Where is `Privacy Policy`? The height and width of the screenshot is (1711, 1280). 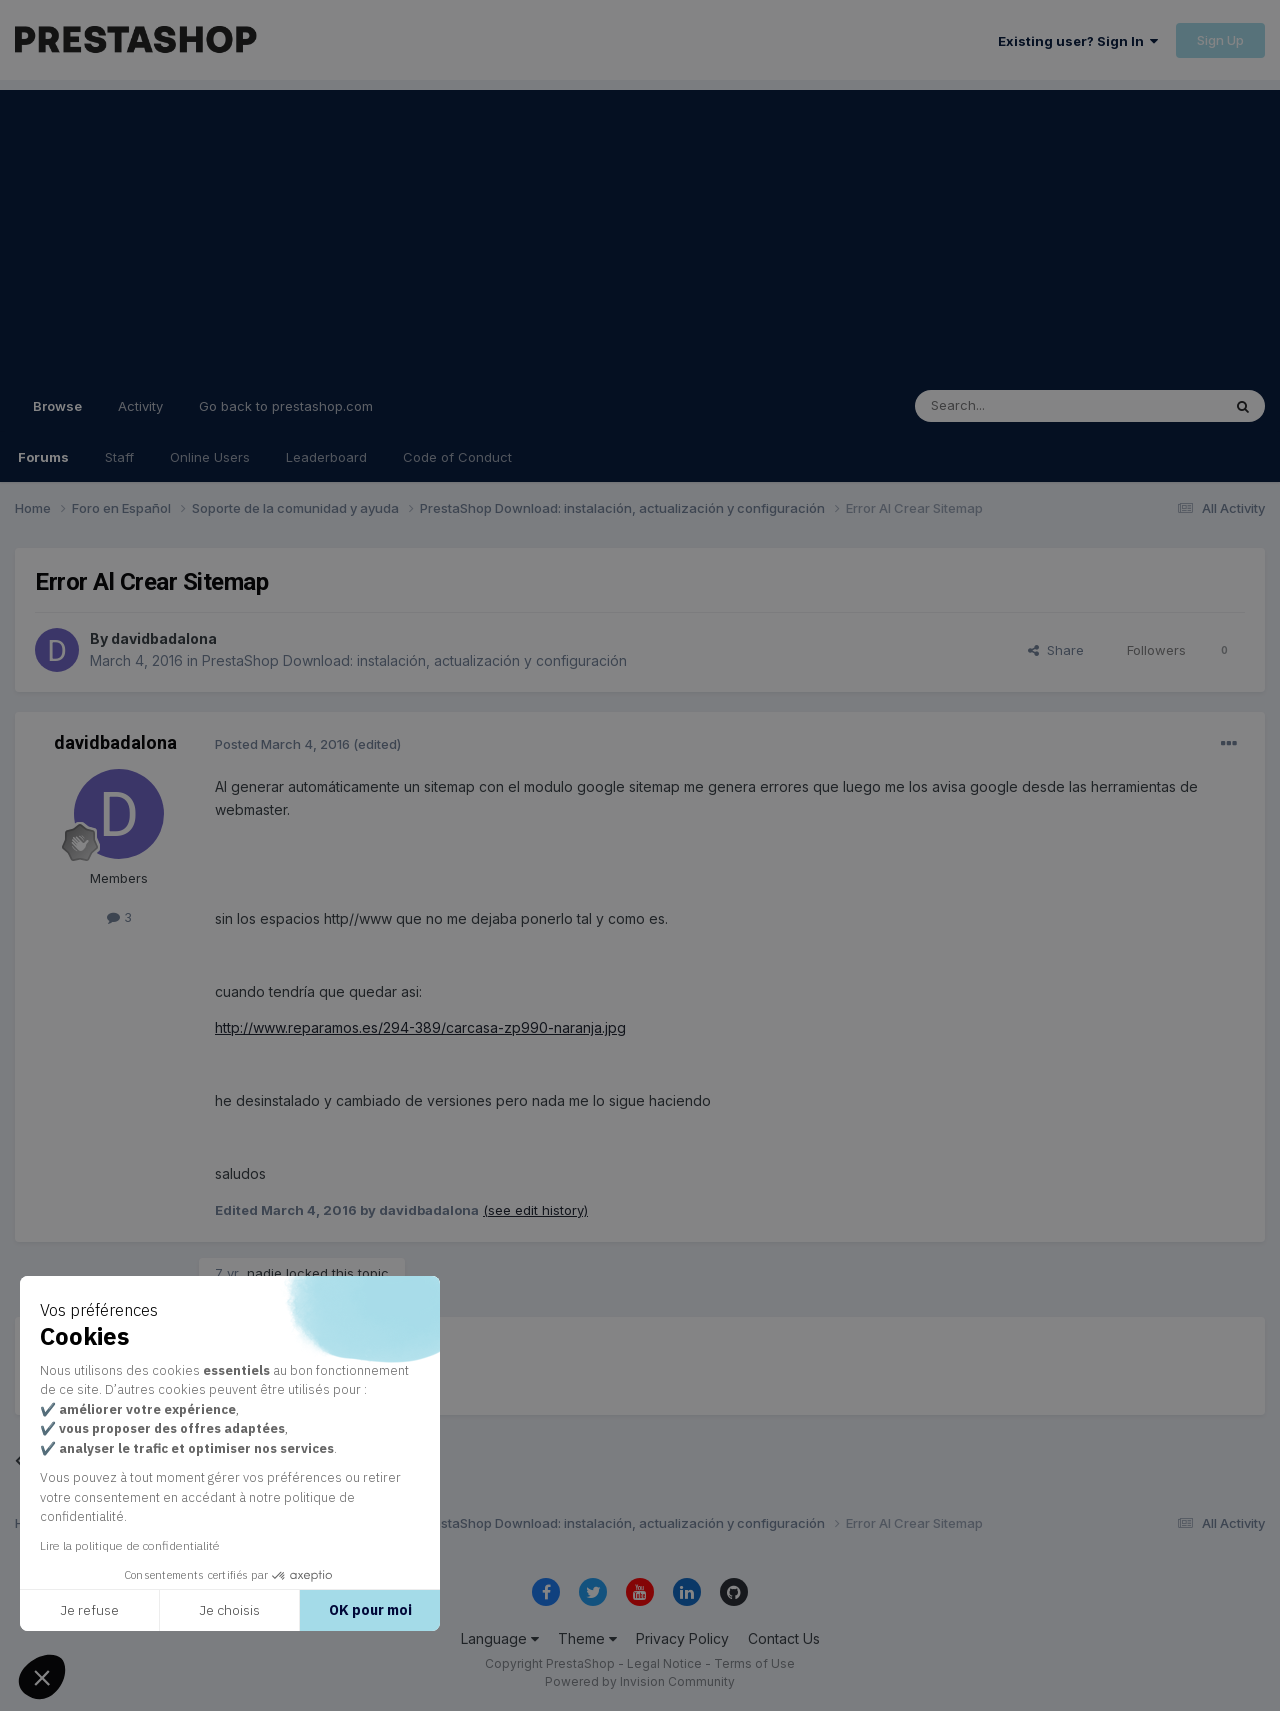 Privacy Policy is located at coordinates (682, 1638).